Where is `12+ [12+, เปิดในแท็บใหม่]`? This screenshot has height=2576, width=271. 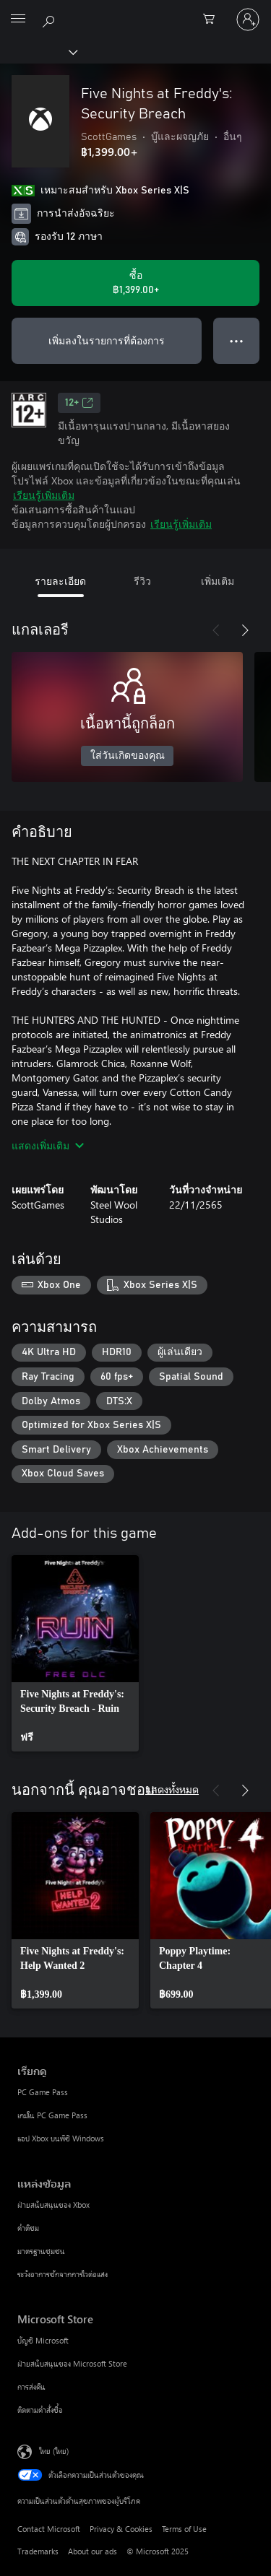 12+ [12+, เปิดในแท็บใหม่] is located at coordinates (79, 403).